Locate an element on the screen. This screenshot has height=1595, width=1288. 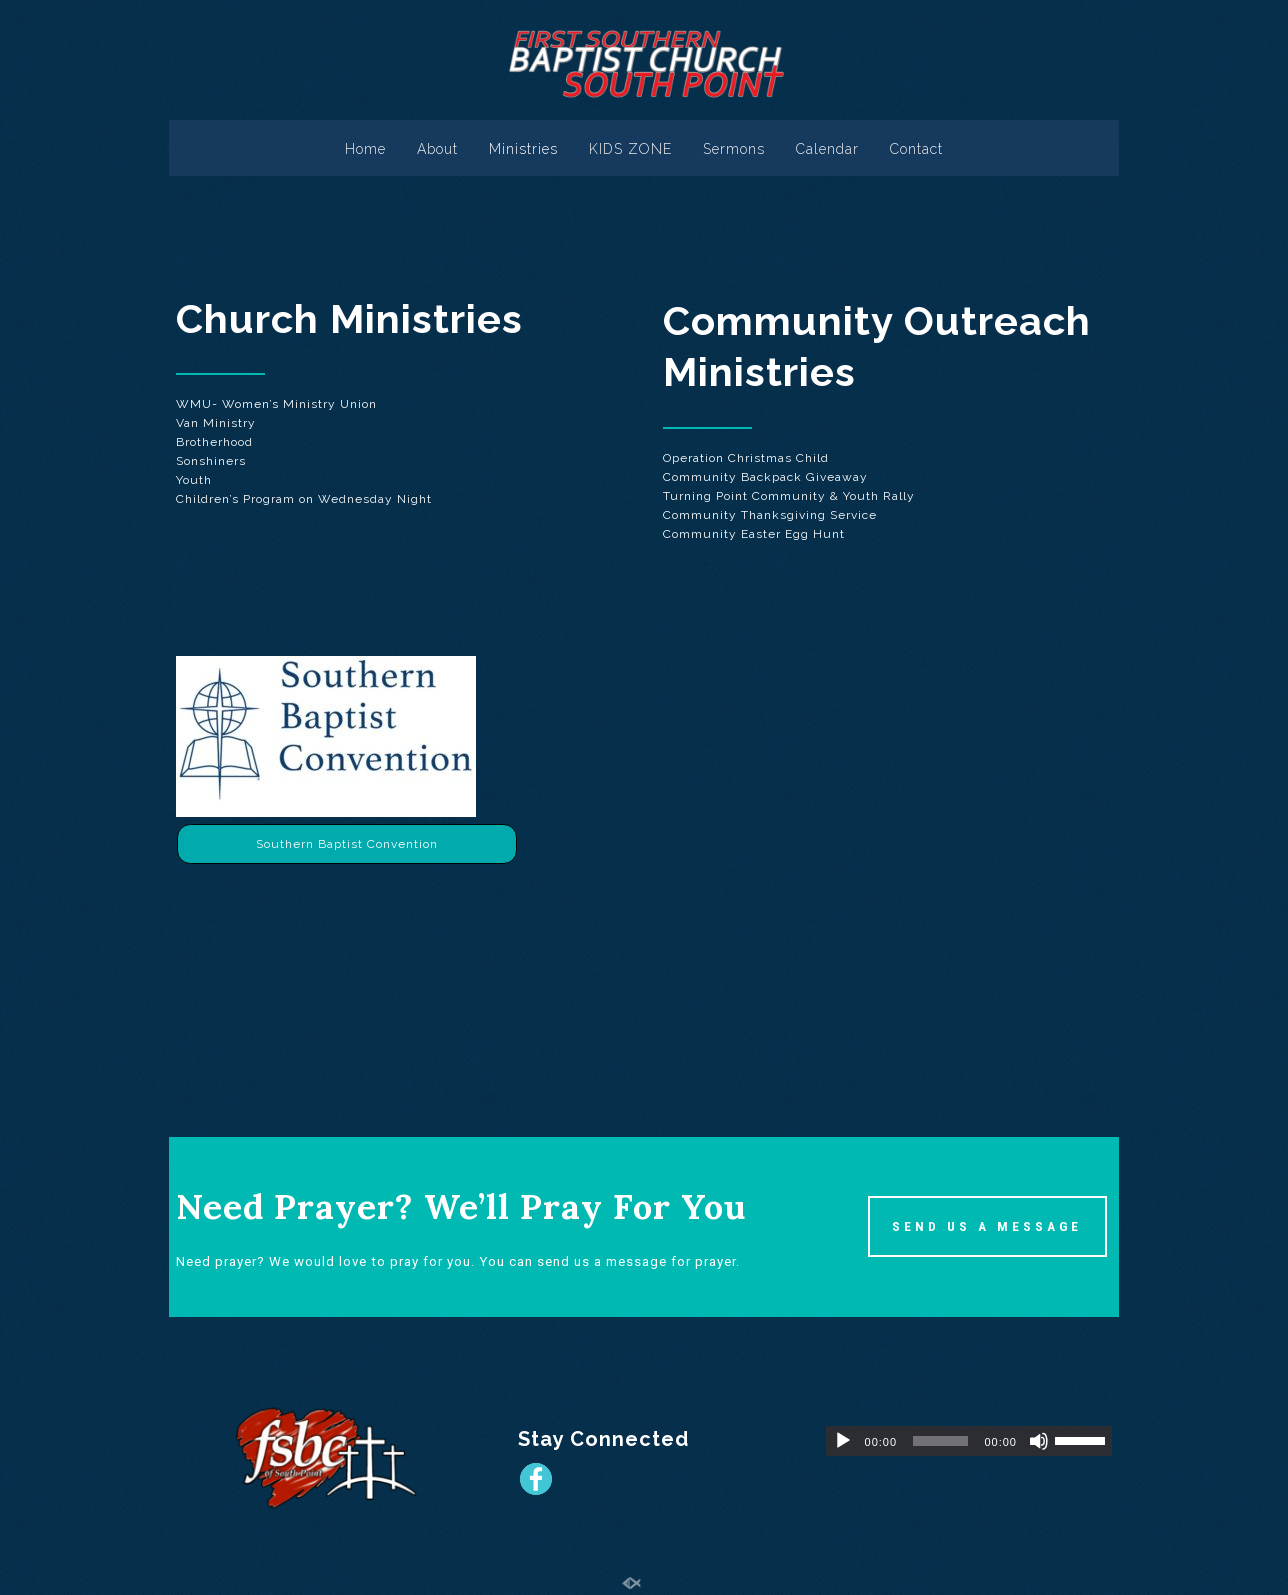
[Play] is located at coordinates (843, 1441).